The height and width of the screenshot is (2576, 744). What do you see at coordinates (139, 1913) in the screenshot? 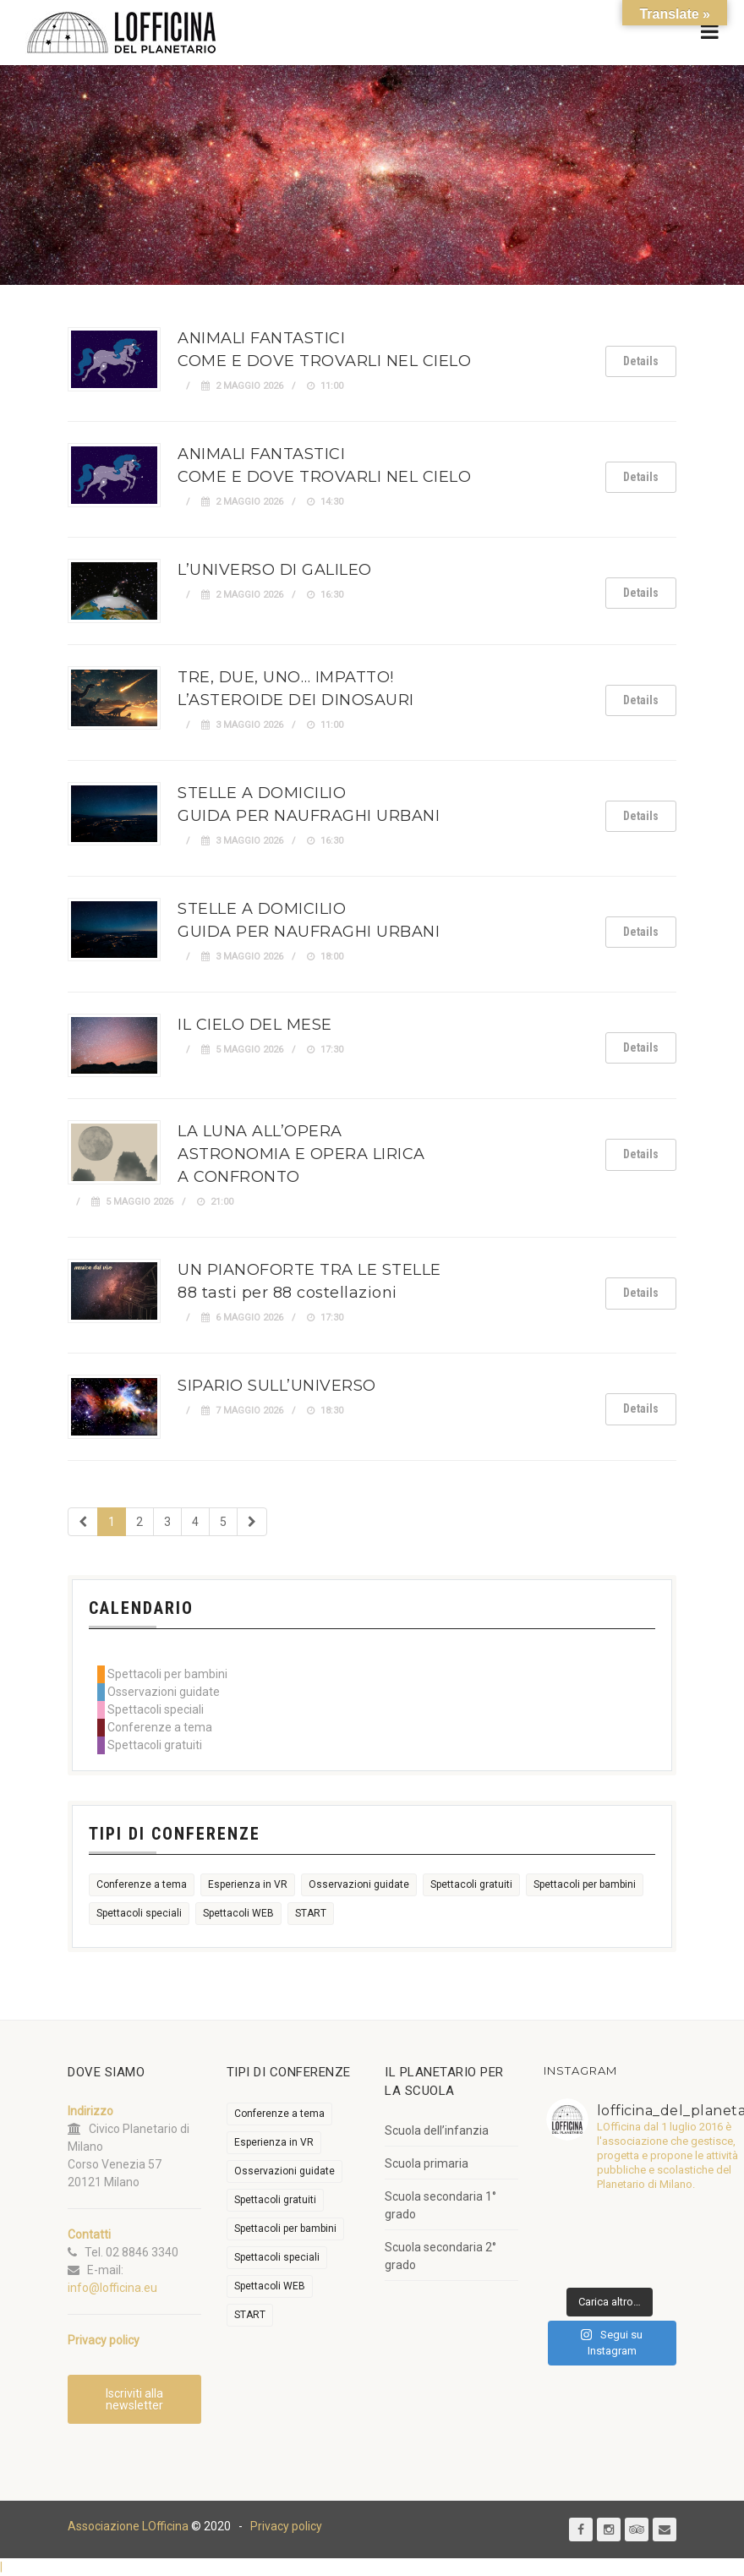
I see `Spettacoli speciali [Spettacoli speciali (367 elementi)]` at bounding box center [139, 1913].